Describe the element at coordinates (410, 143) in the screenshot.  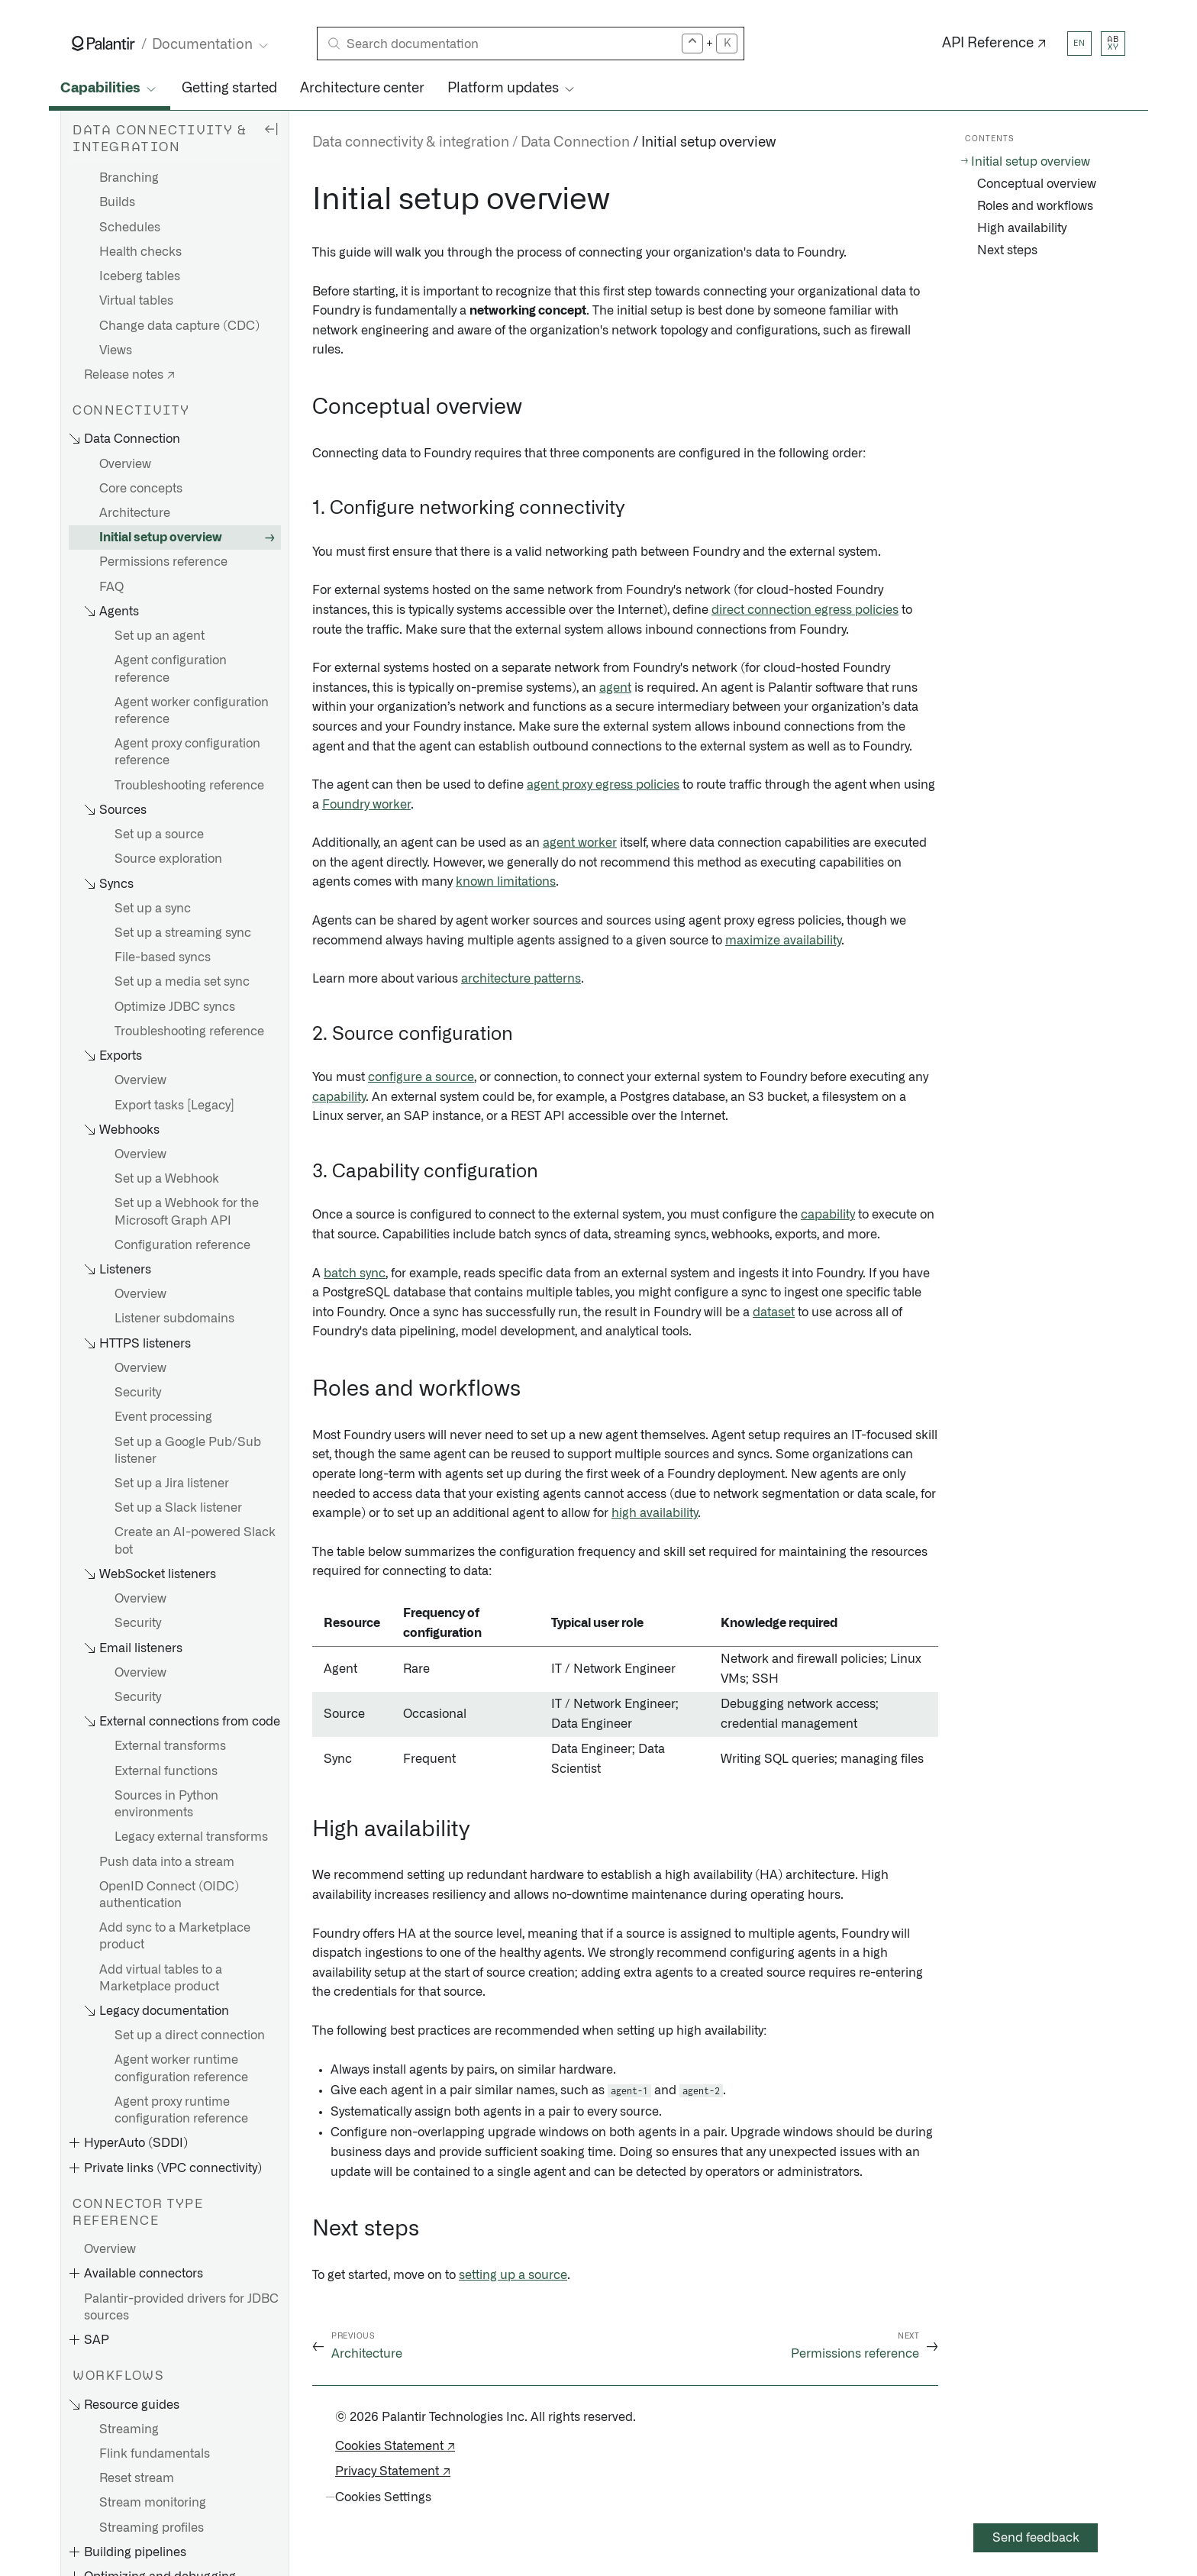
I see `Data connectivity & integration` at that location.